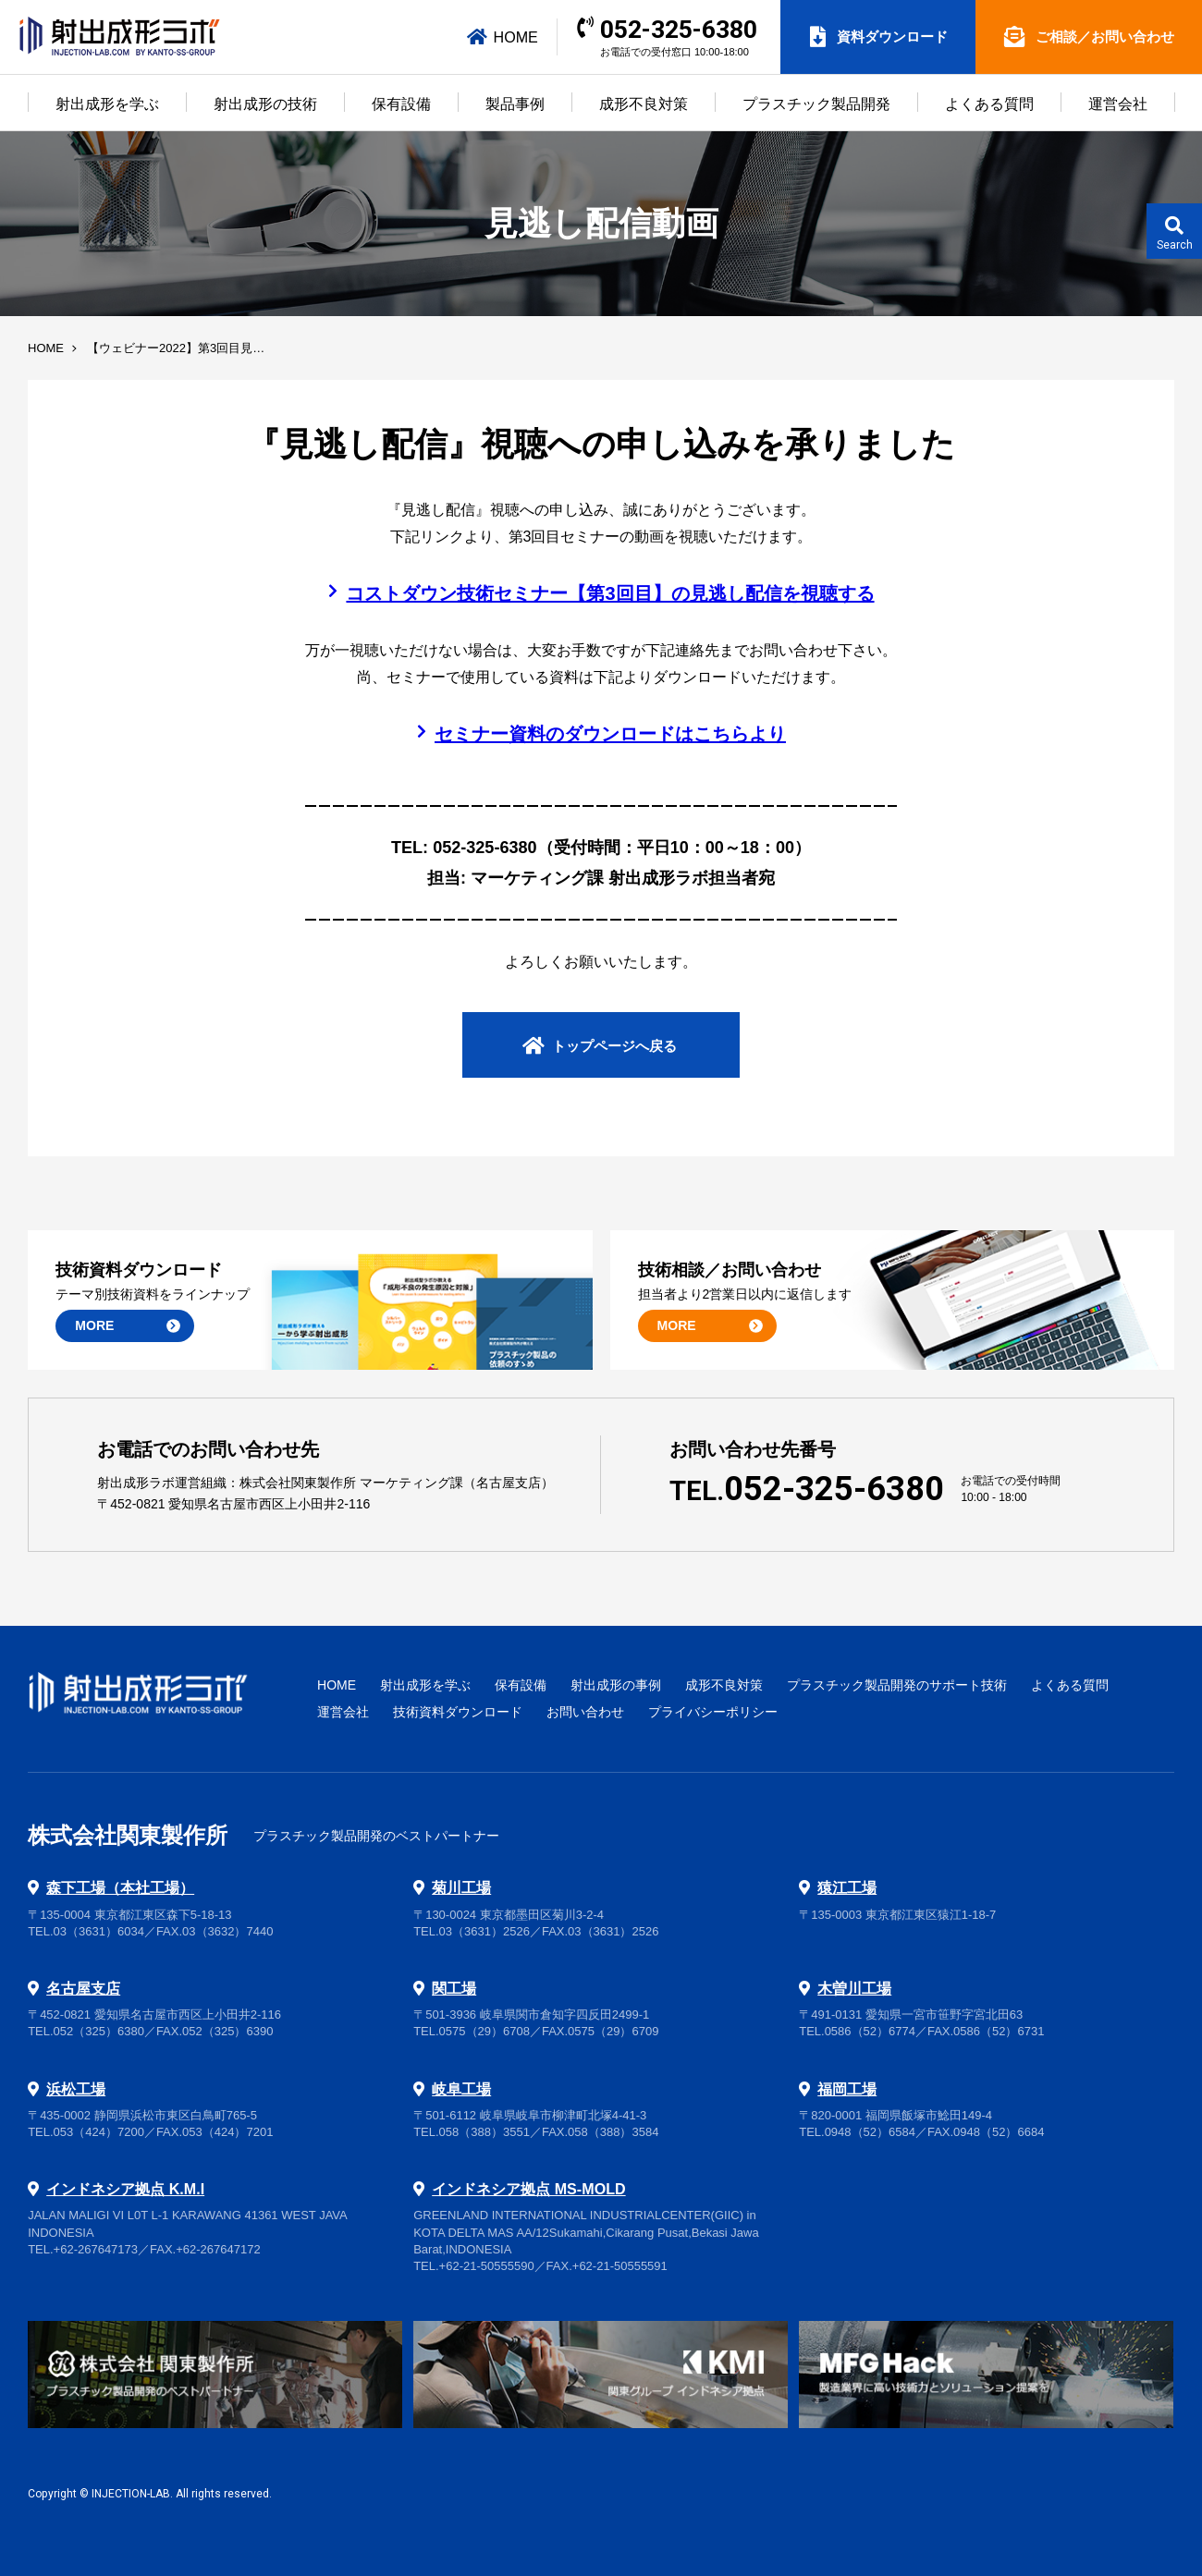  I want to click on お問い合わせ, so click(585, 1711).